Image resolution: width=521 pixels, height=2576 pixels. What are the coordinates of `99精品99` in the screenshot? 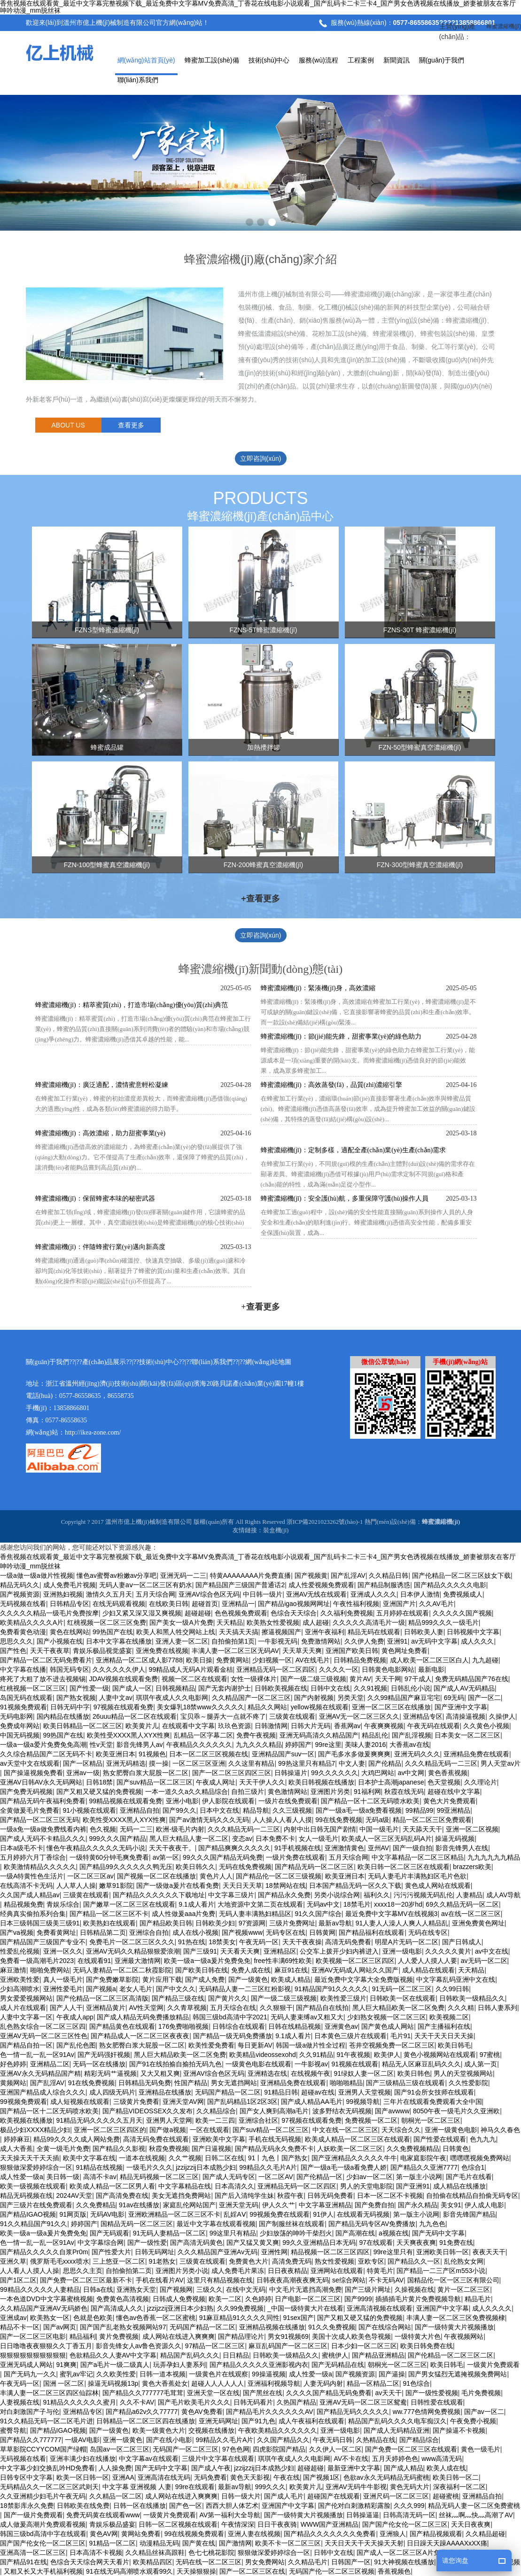 It's located at (419, 1810).